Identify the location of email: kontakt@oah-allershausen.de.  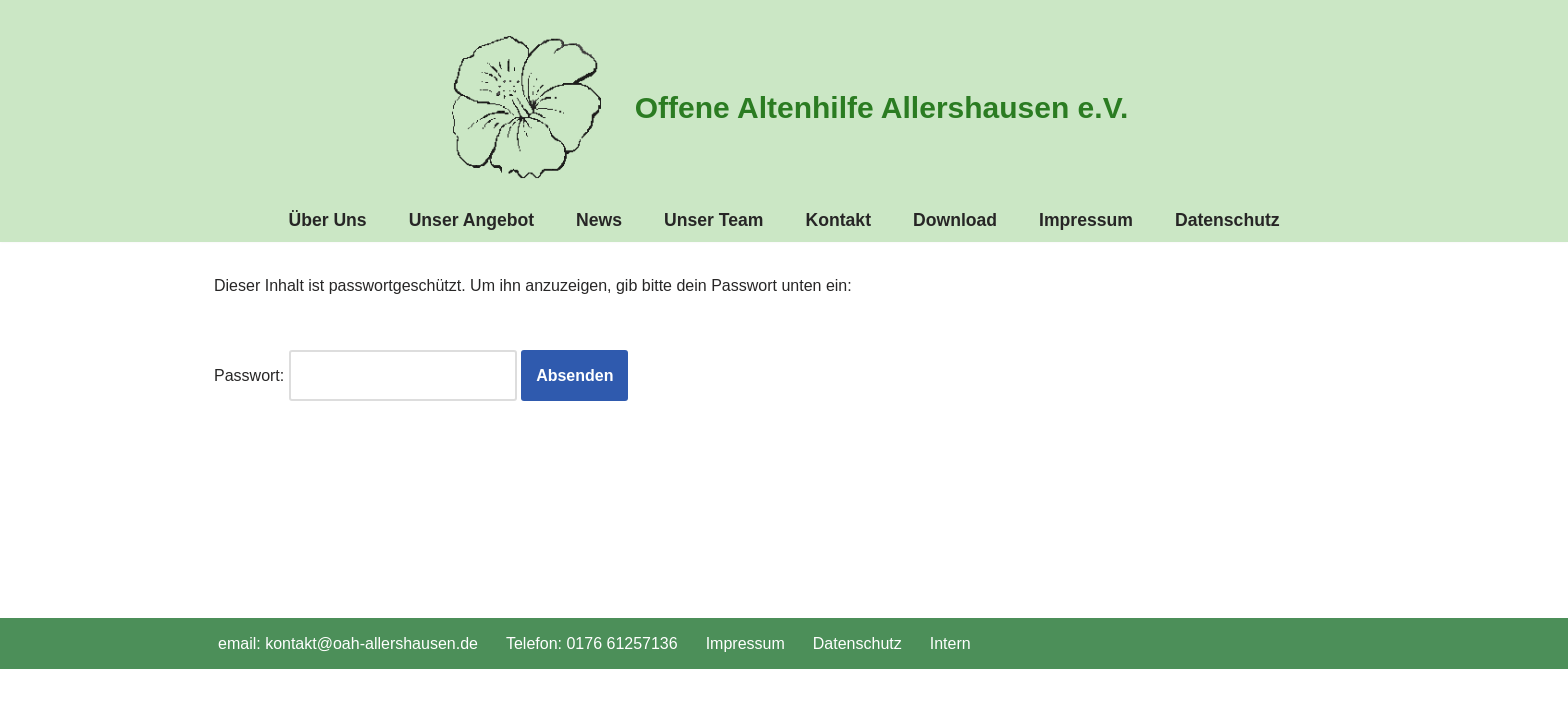
(348, 643).